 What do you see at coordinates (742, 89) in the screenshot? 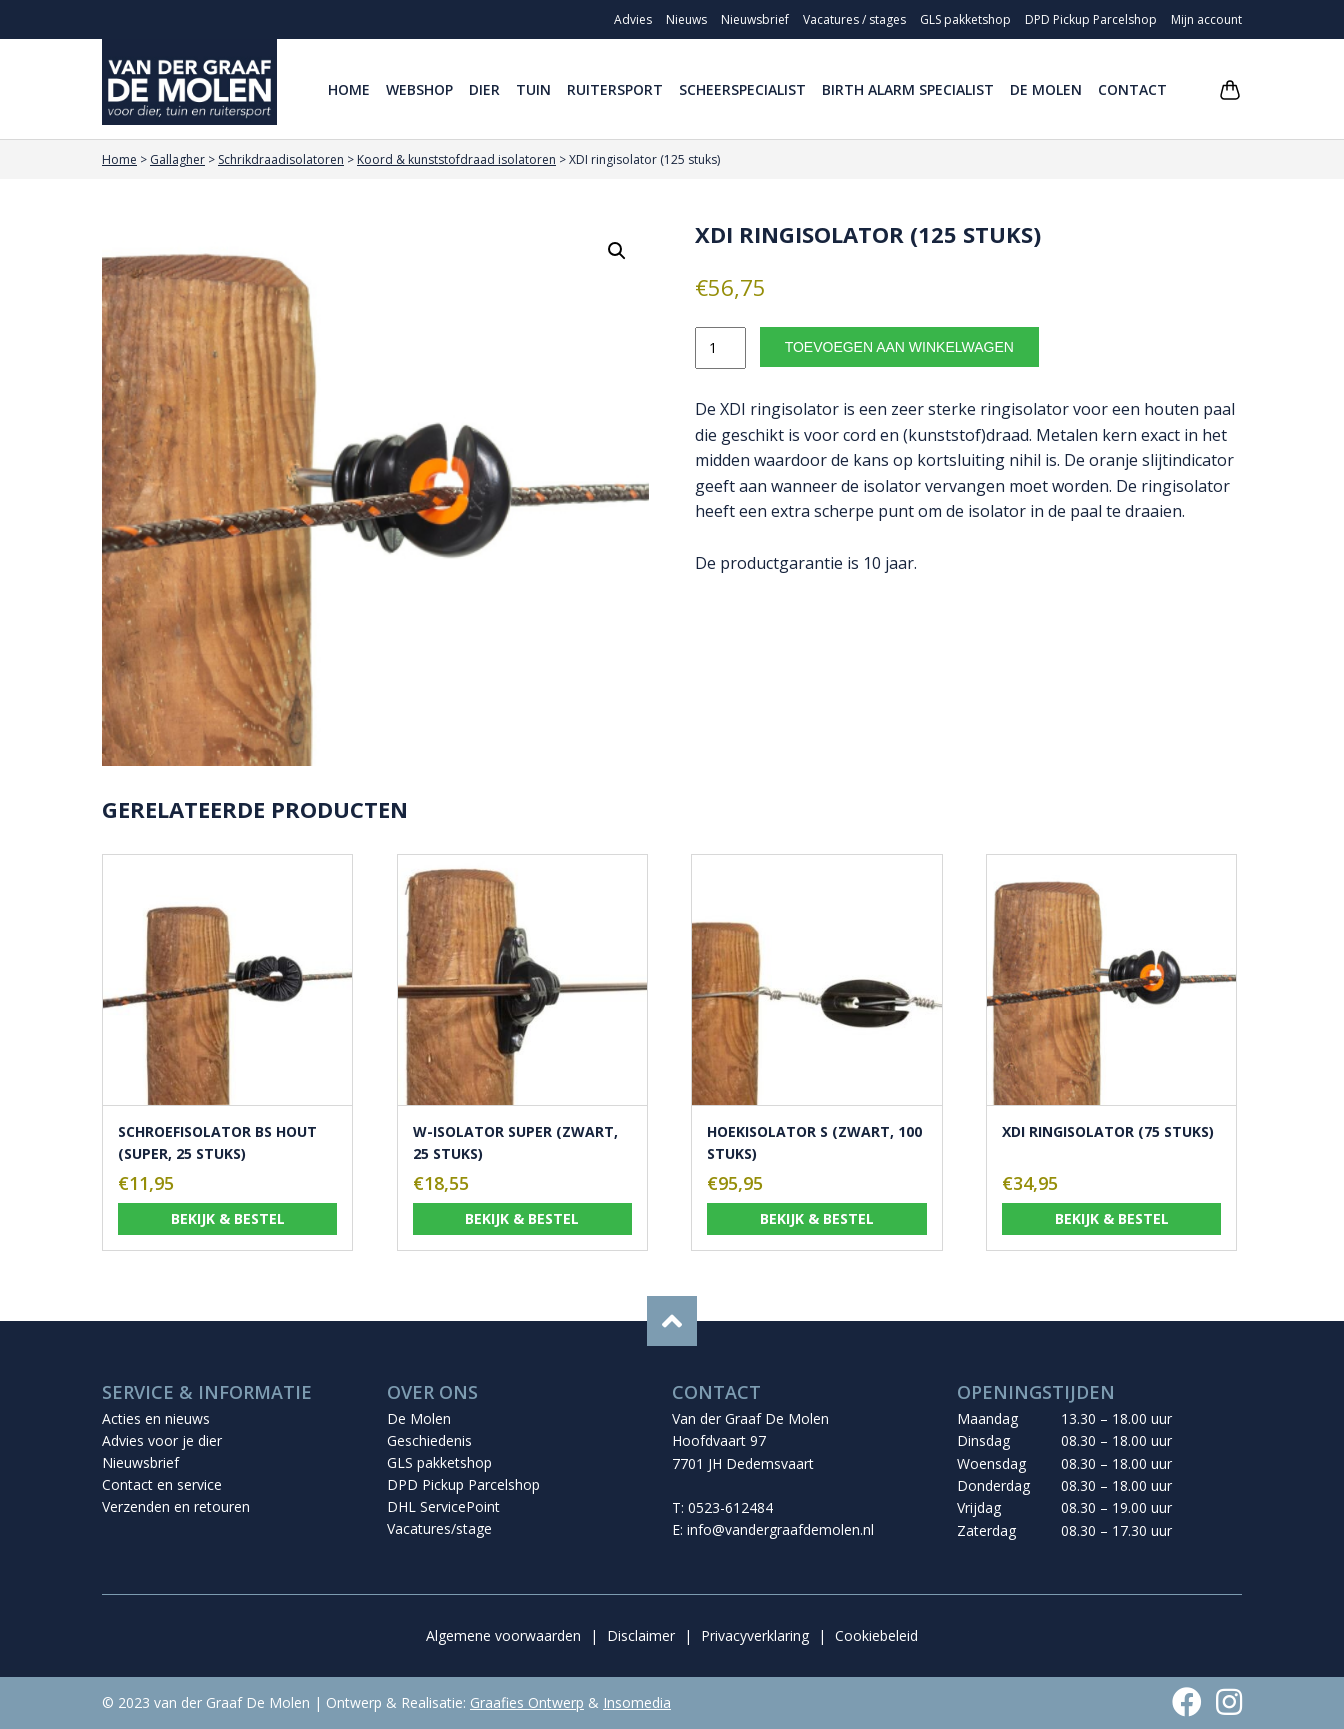
I see `Scheerspecialist` at bounding box center [742, 89].